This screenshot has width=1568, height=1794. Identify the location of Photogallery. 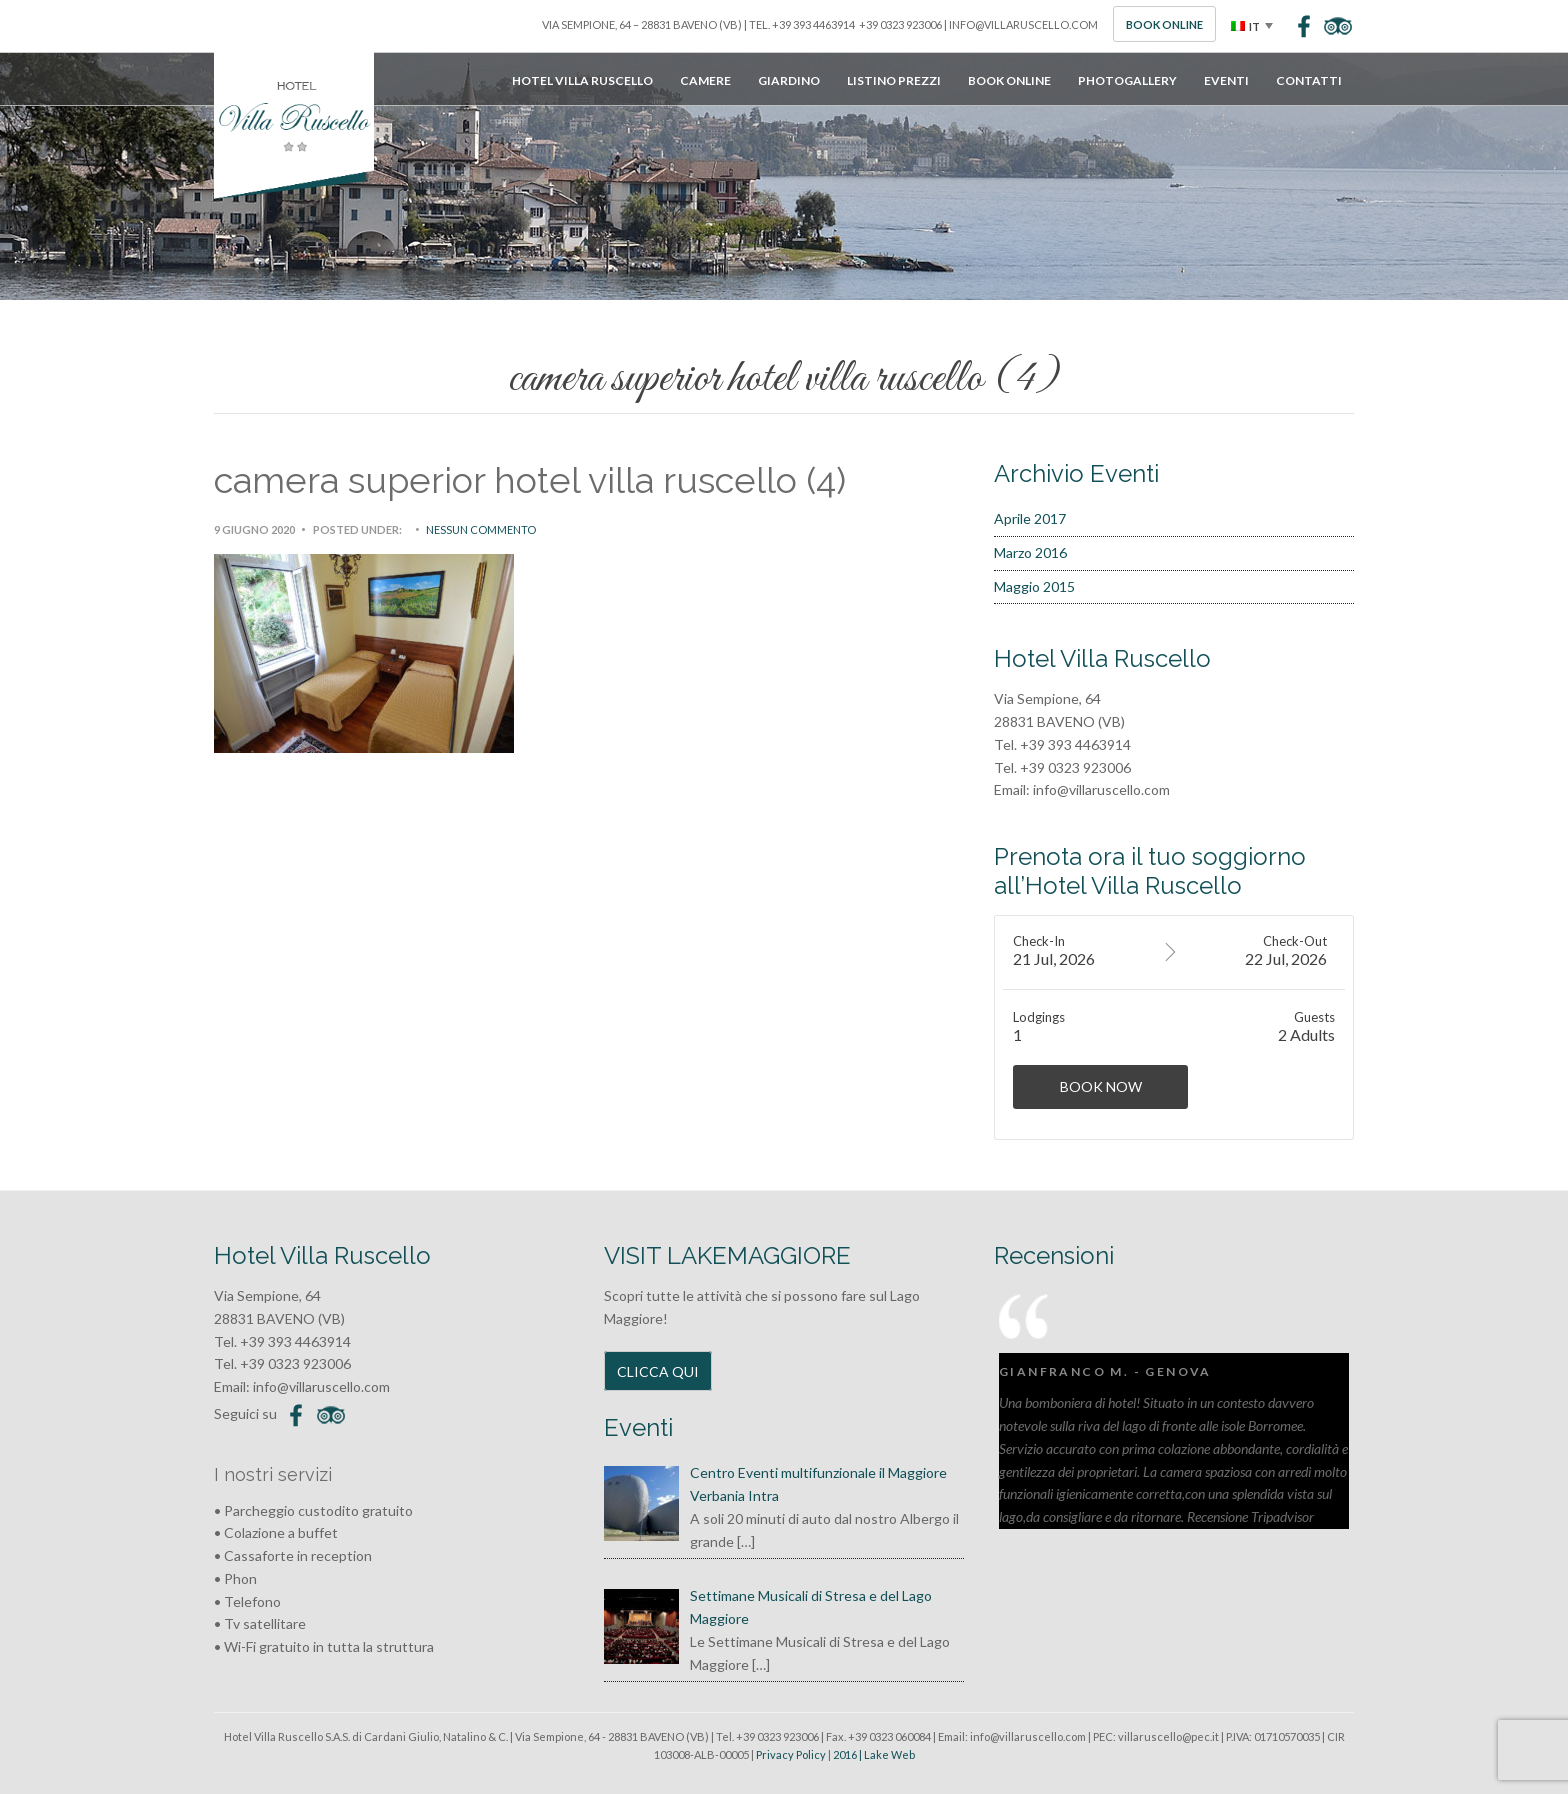
(1127, 80).